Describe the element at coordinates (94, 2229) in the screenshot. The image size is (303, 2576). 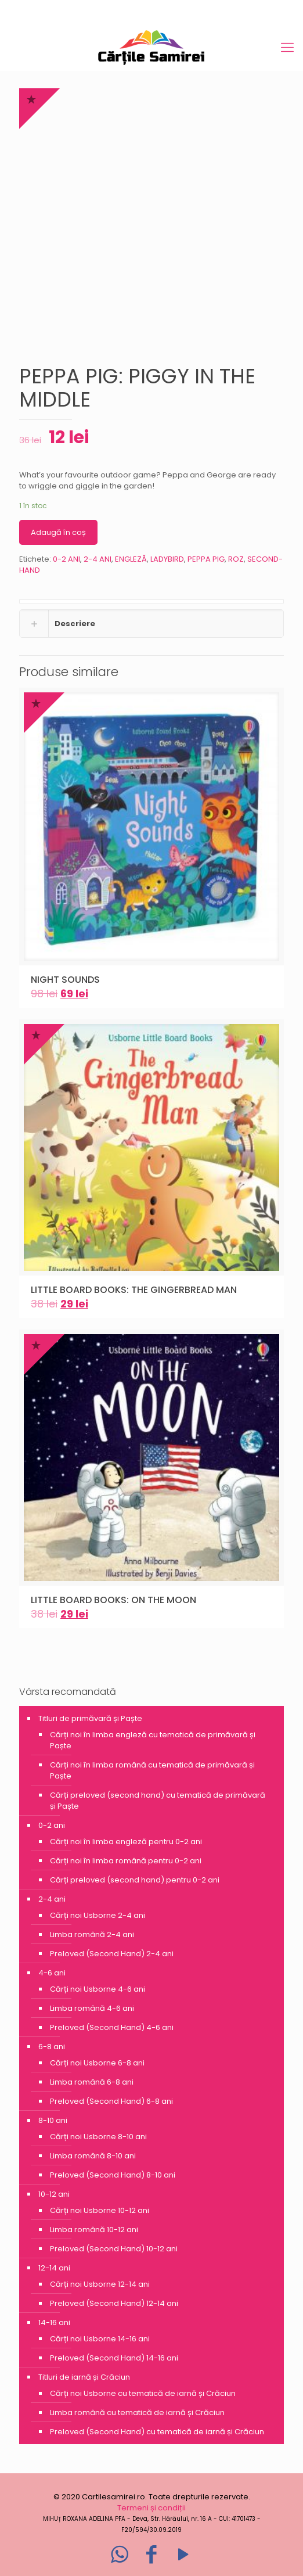
I see `Limba română 10-12 ani` at that location.